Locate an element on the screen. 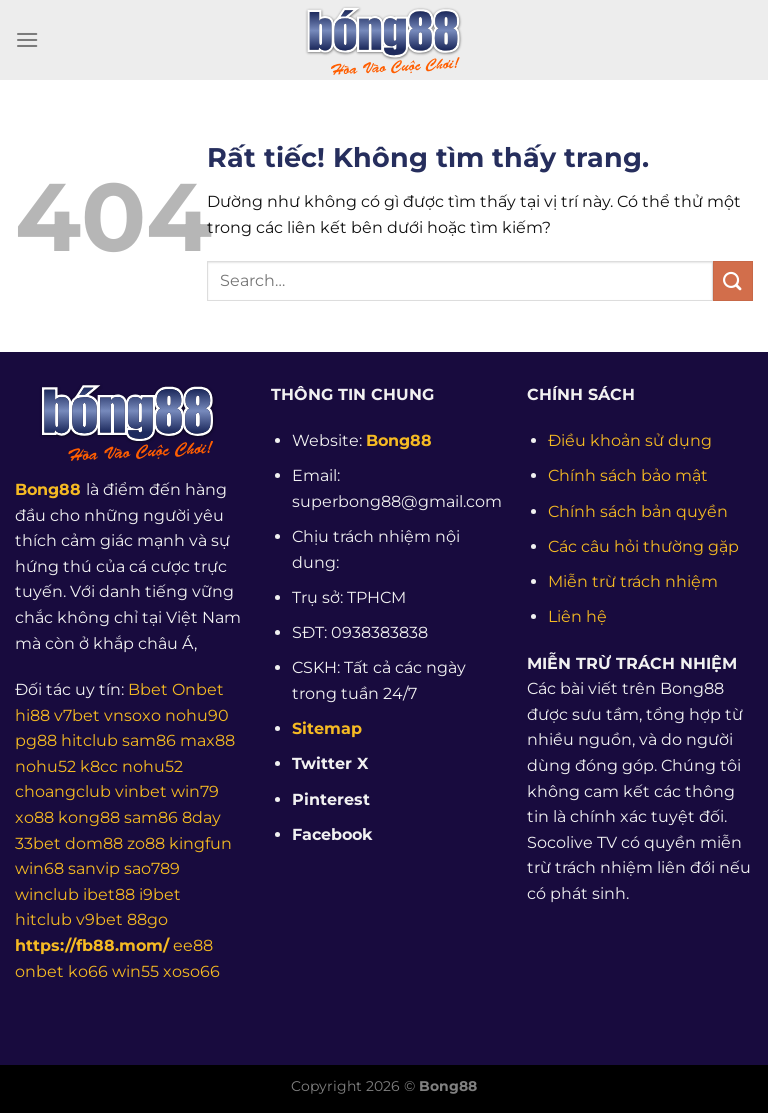 Image resolution: width=768 pixels, height=1113 pixels. vinbet is located at coordinates (141, 791).